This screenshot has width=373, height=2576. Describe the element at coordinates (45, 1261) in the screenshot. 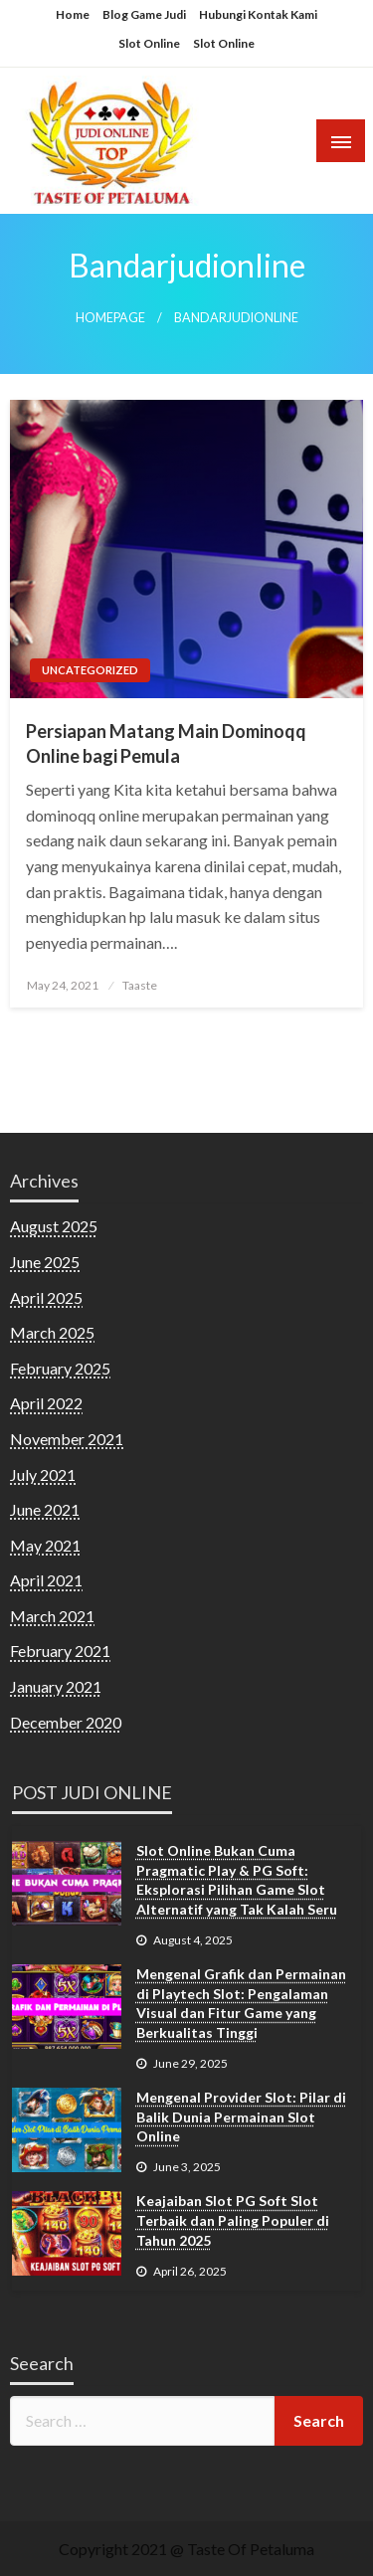

I see `June 2025` at that location.